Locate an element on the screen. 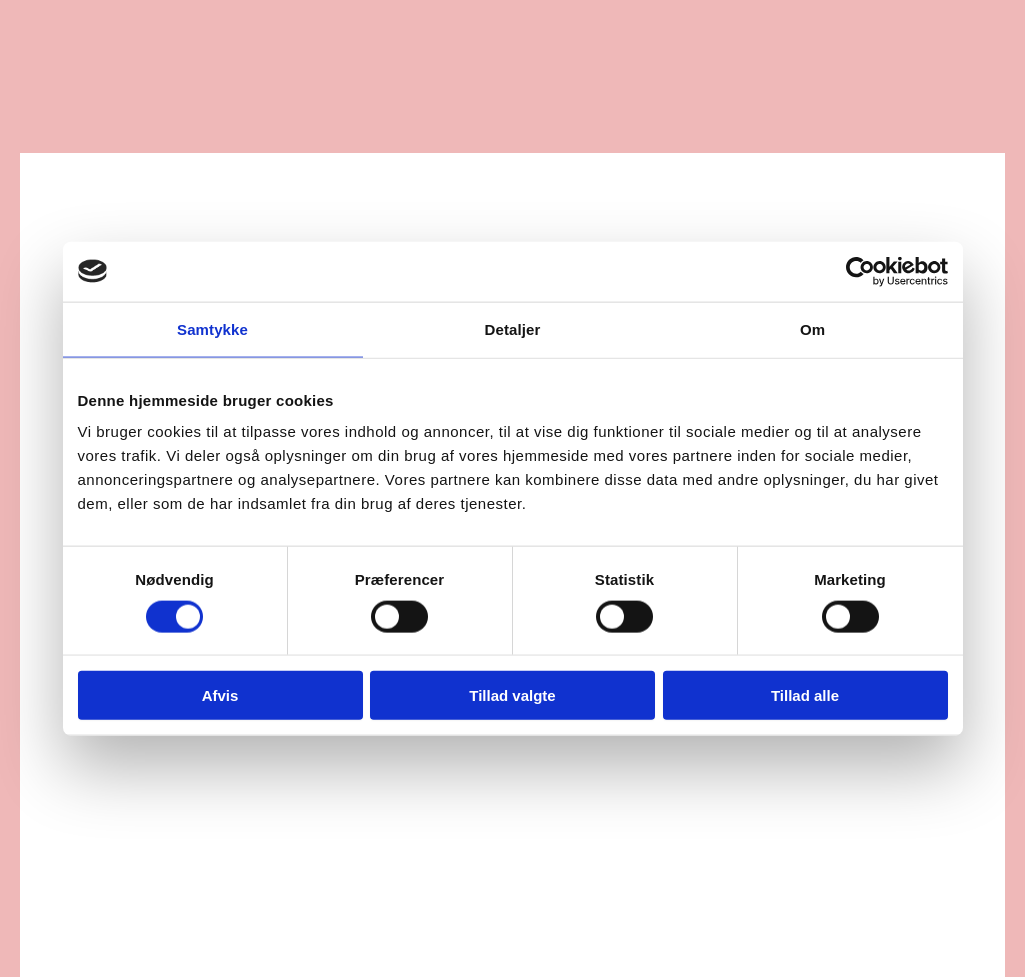 The width and height of the screenshot is (1025, 977). Afvis is located at coordinates (220, 695).